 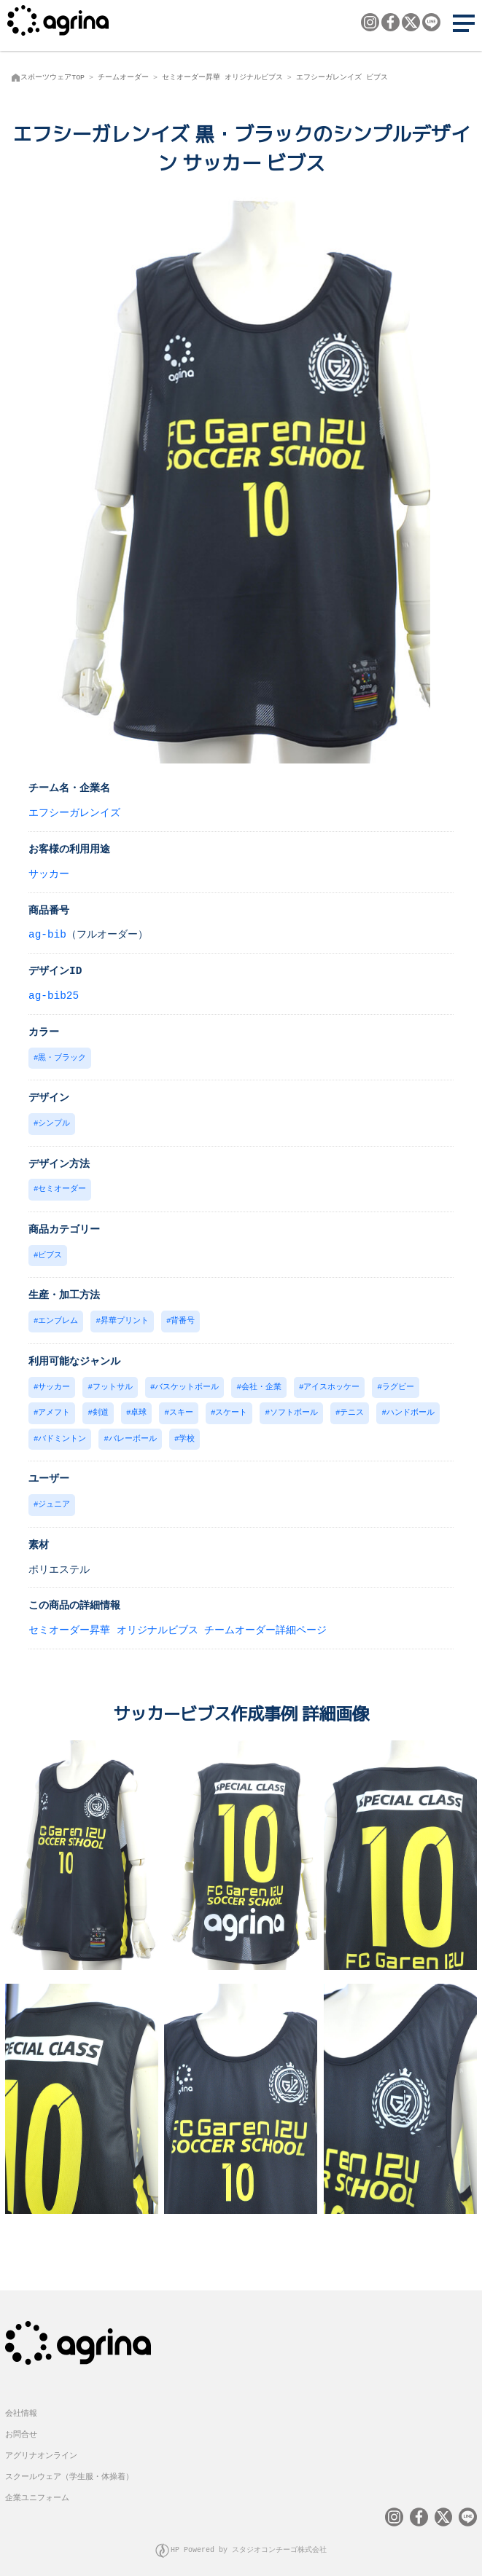 What do you see at coordinates (181, 1407) in the screenshot?
I see `スキー` at bounding box center [181, 1407].